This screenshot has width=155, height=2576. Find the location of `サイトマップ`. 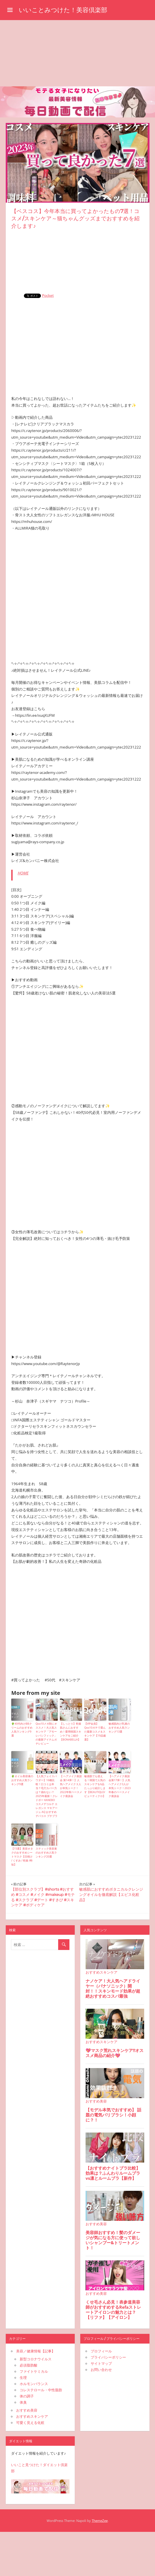

サイトマップ is located at coordinates (101, 2363).